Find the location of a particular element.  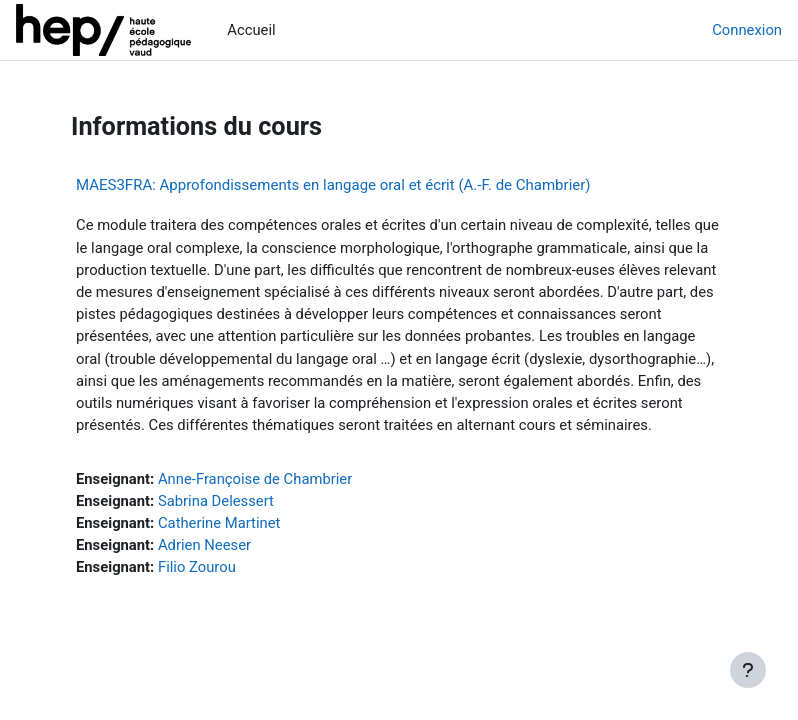

MAES3FRA: Approfondissements en langage oral et écrit (A.-F. de Chambrier) is located at coordinates (333, 185).